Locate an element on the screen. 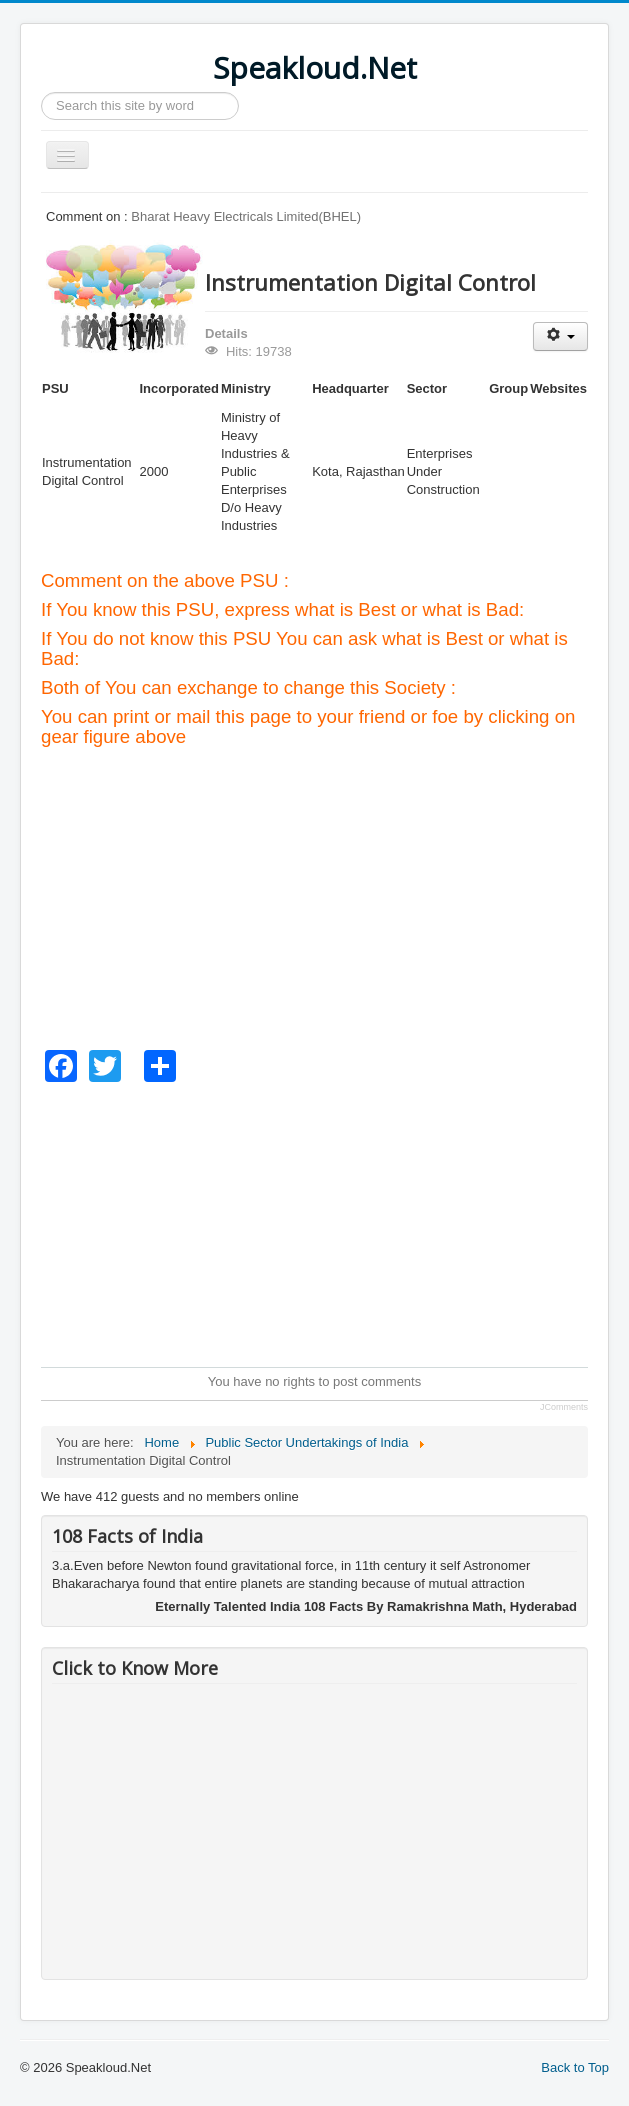  Bharat Heavy Electricals Limited(BHEL) is located at coordinates (246, 216).